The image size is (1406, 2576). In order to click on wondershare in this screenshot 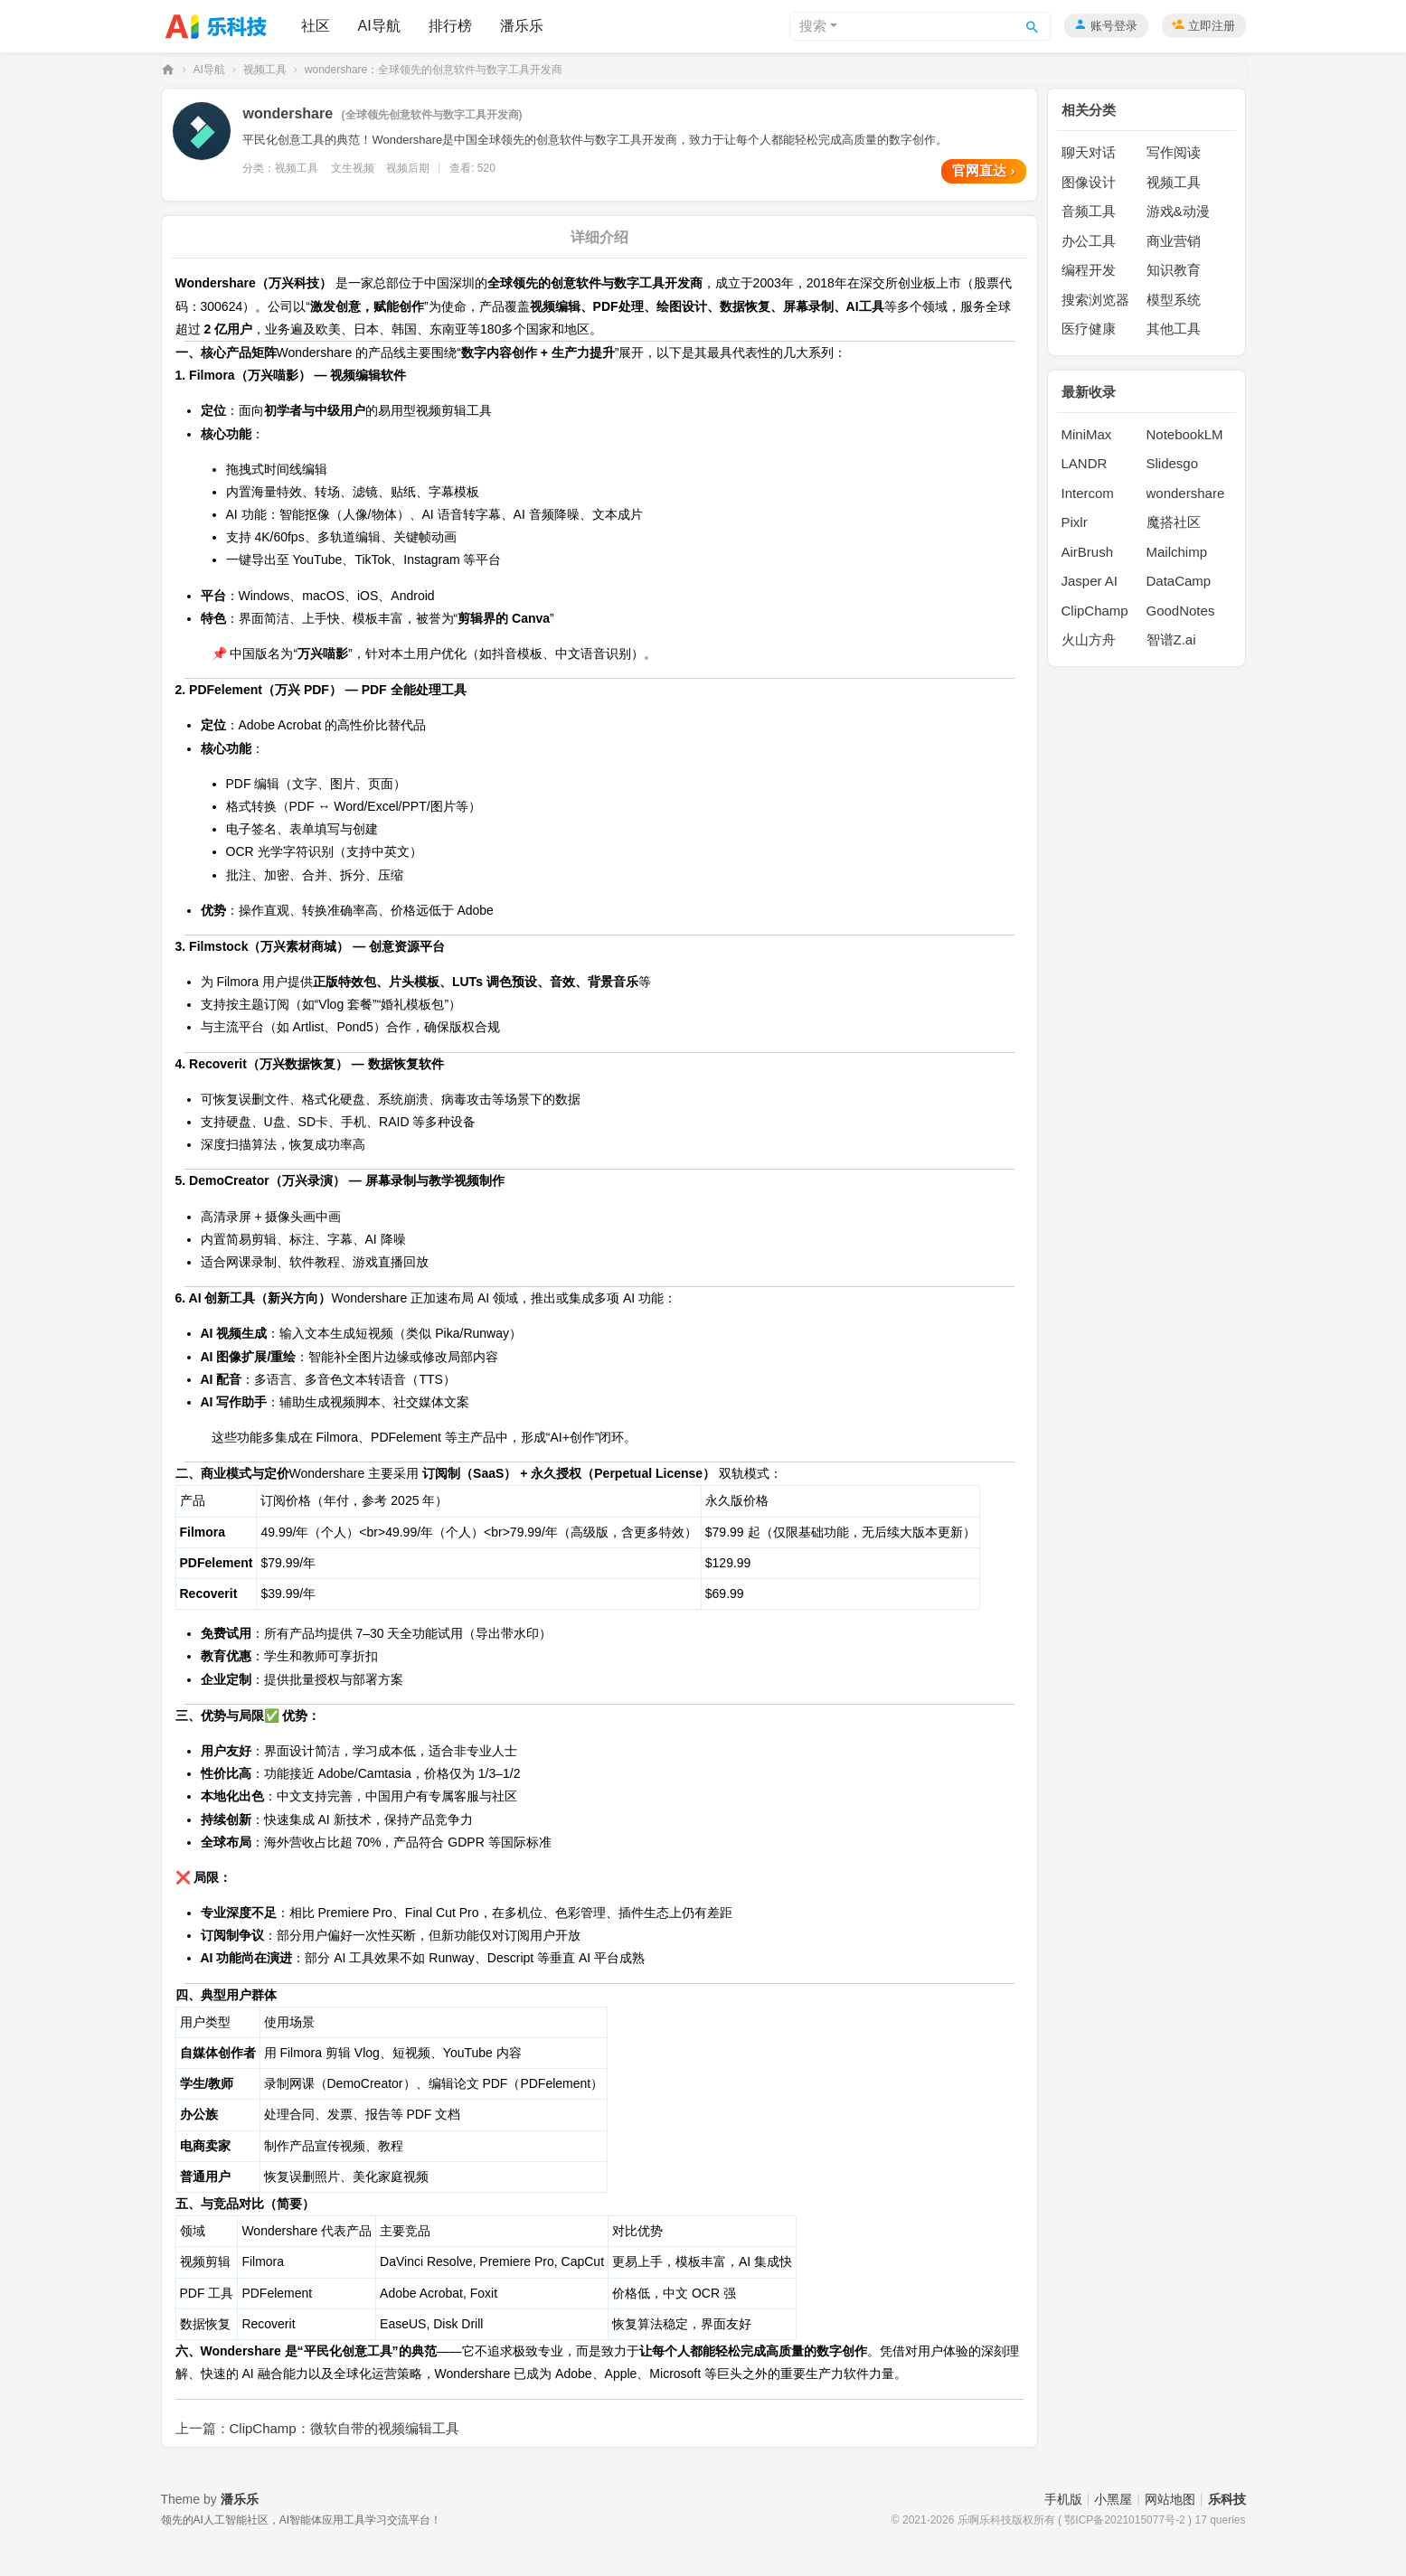, I will do `click(1186, 493)`.